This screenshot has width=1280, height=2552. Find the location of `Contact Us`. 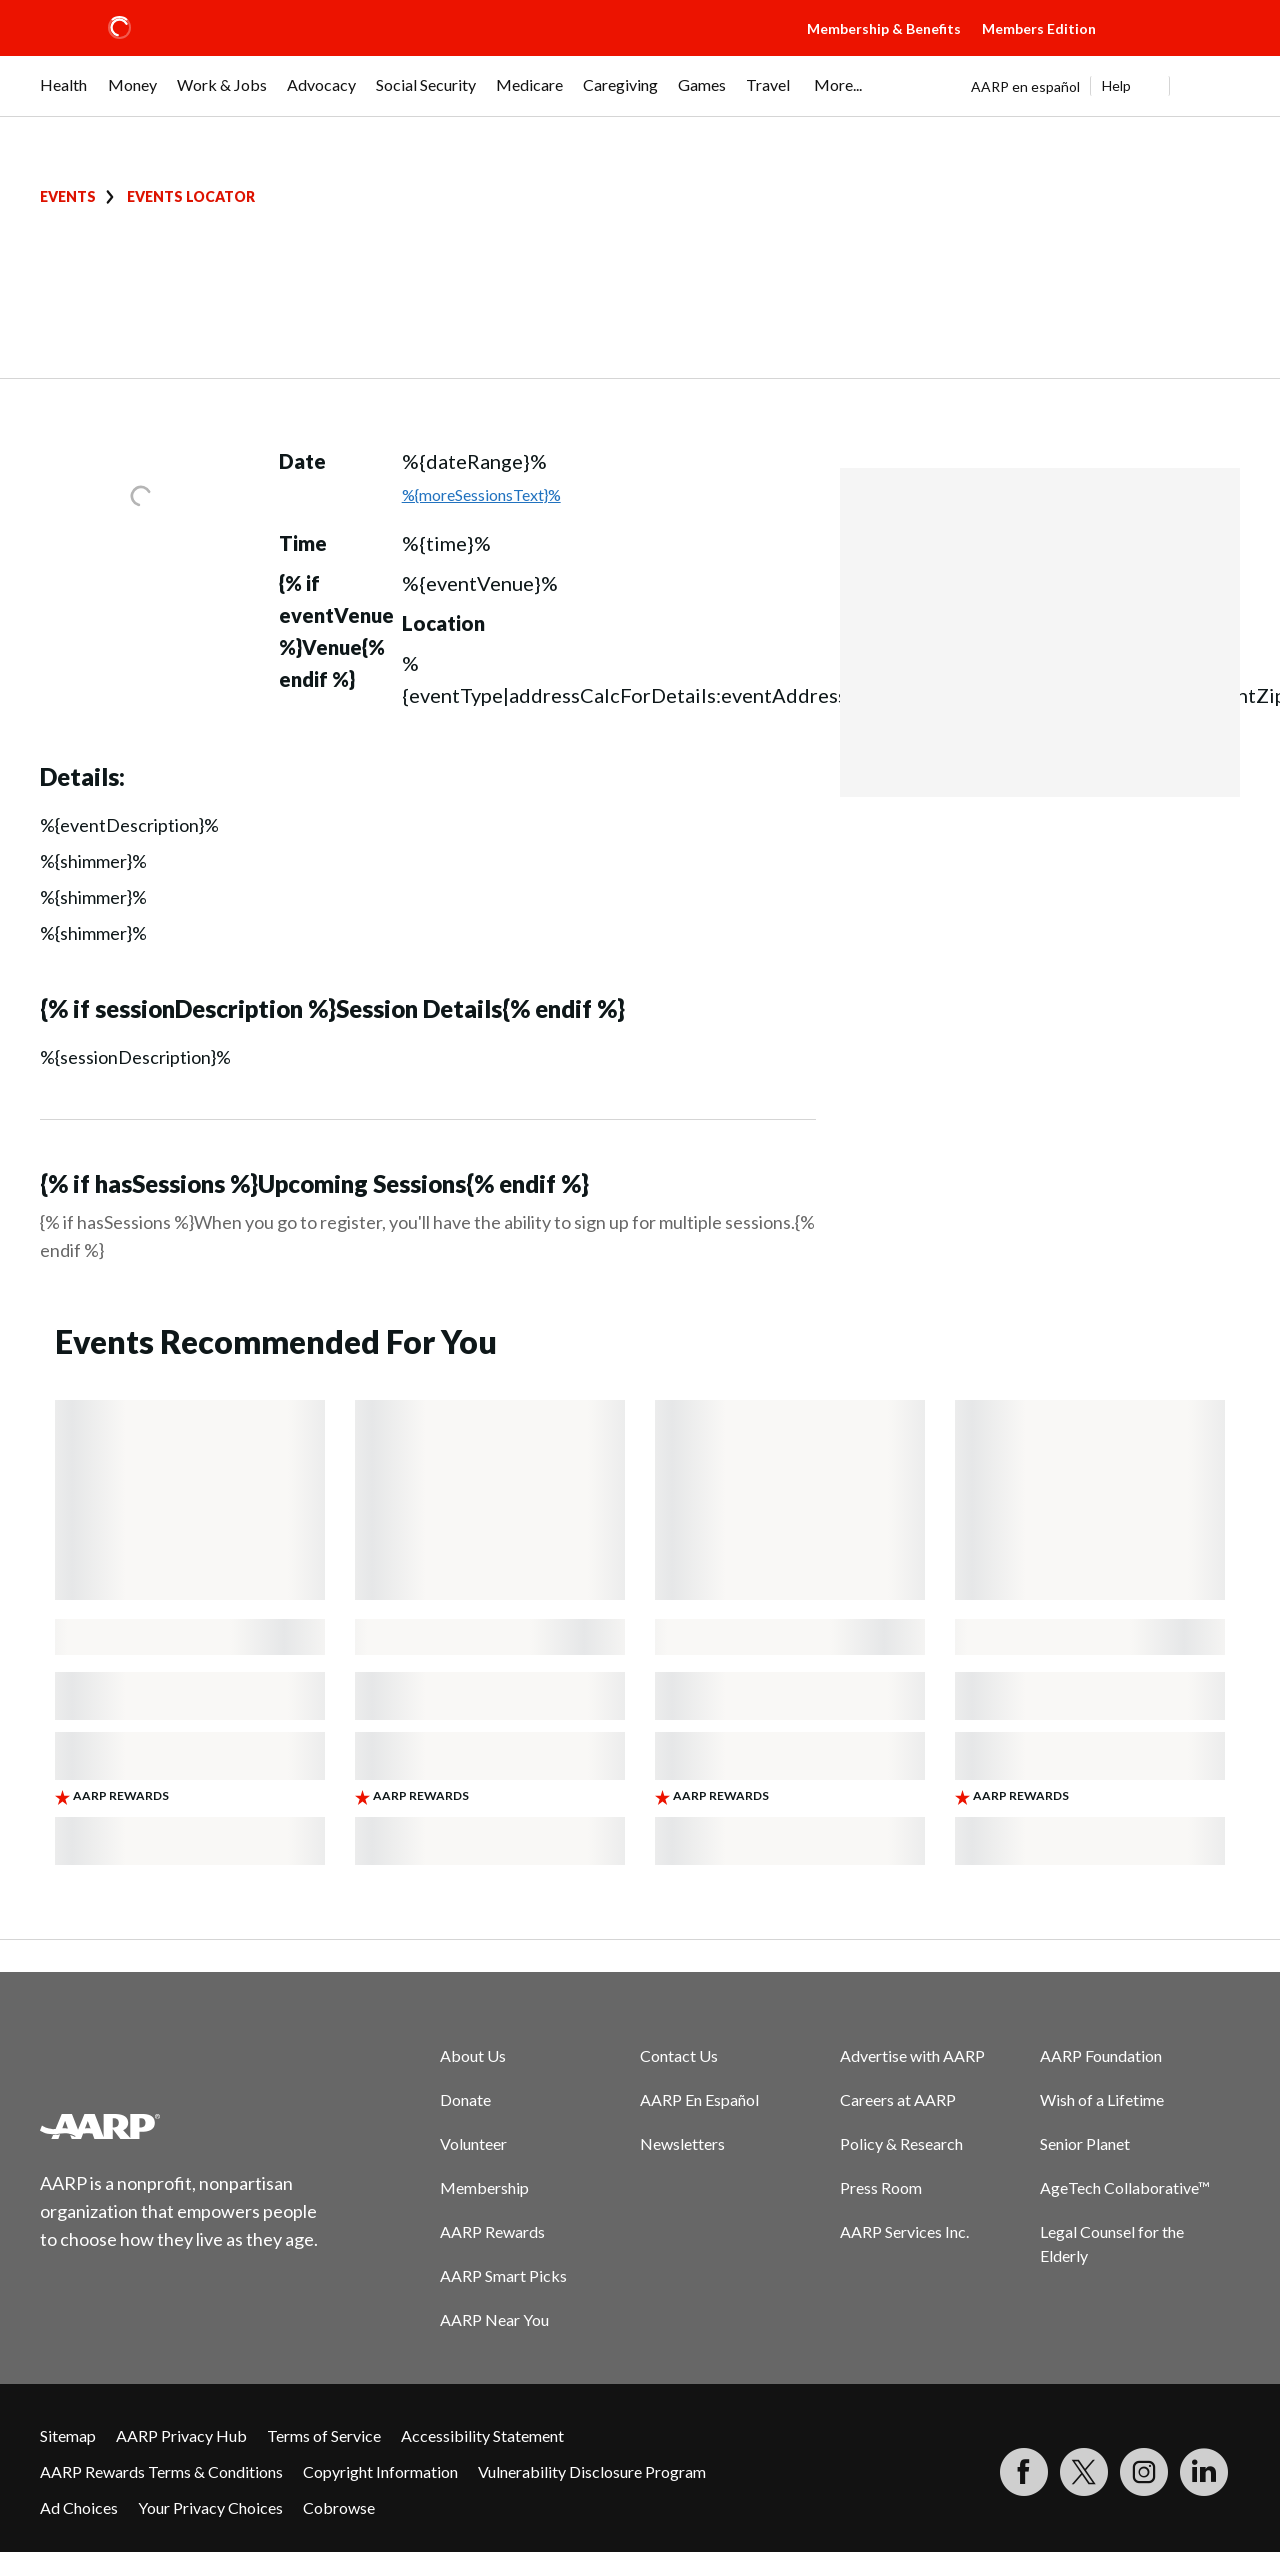

Contact Us is located at coordinates (679, 2055).